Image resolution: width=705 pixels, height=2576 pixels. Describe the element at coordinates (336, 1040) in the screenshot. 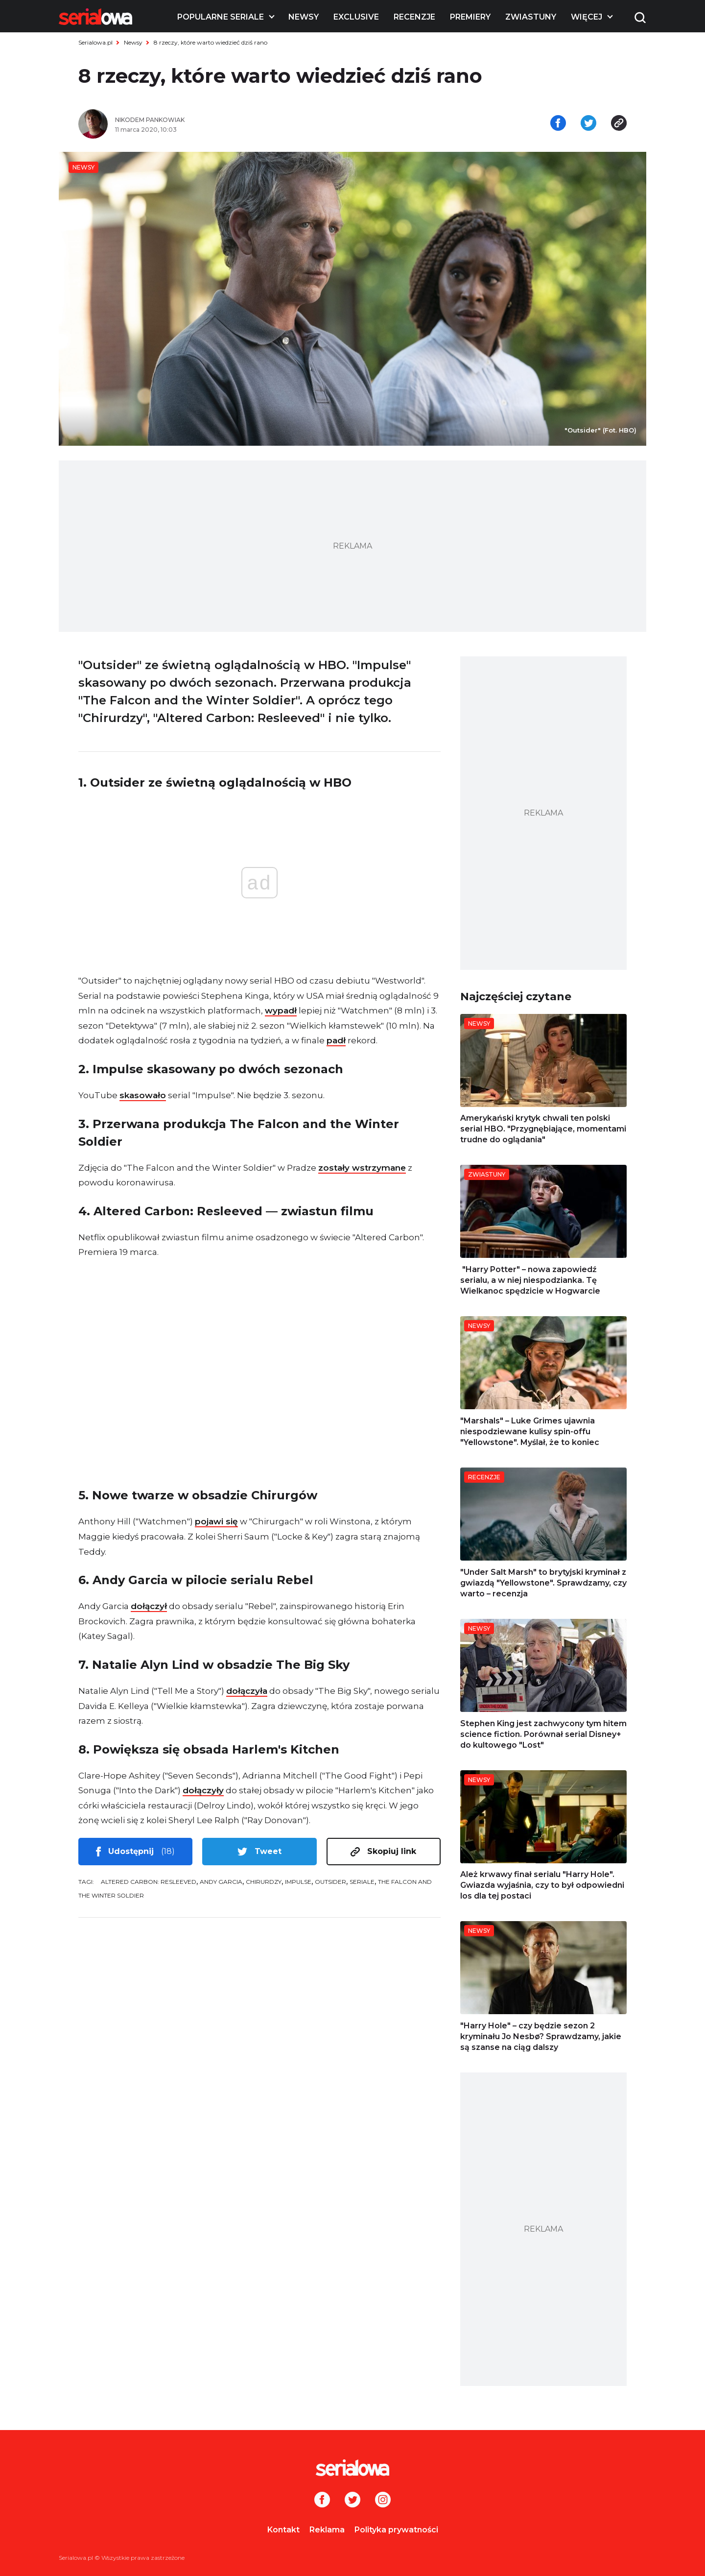

I see `padł` at that location.